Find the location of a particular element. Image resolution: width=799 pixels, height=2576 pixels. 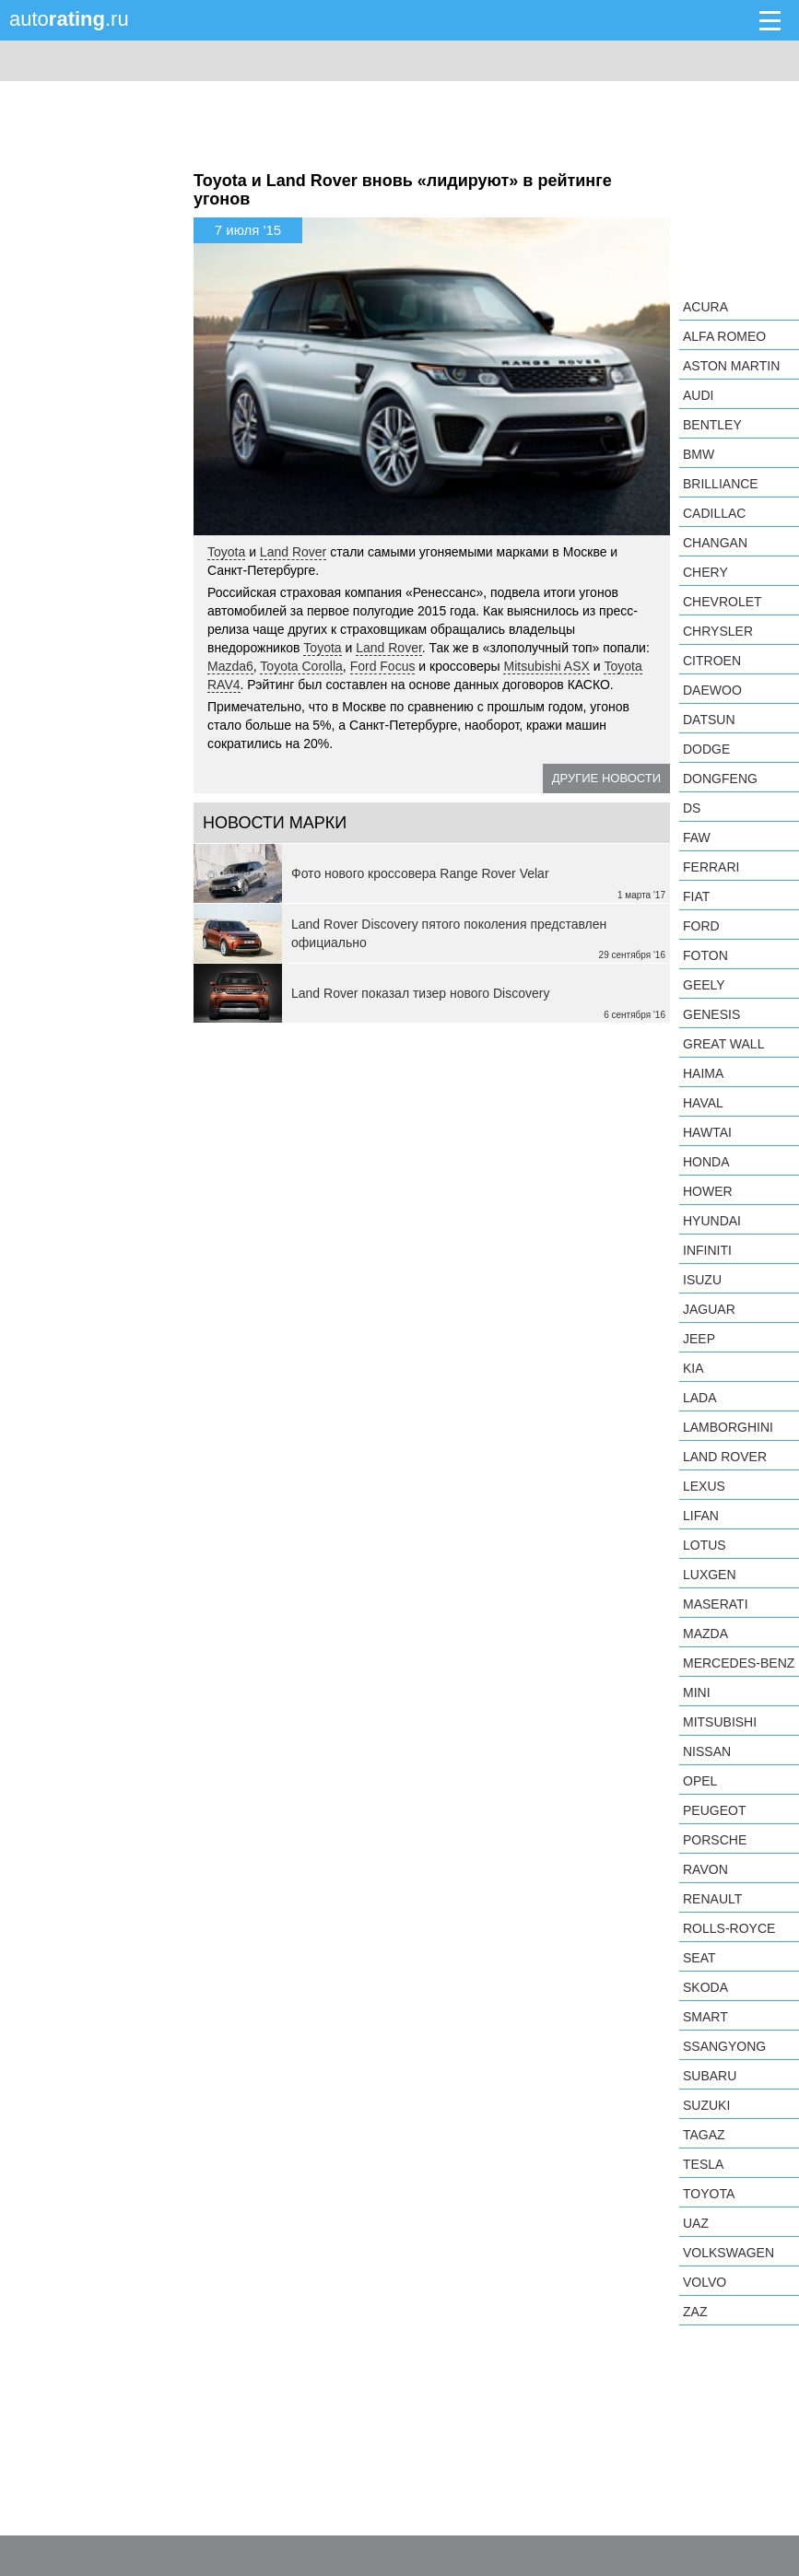

Toyota is located at coordinates (226, 551).